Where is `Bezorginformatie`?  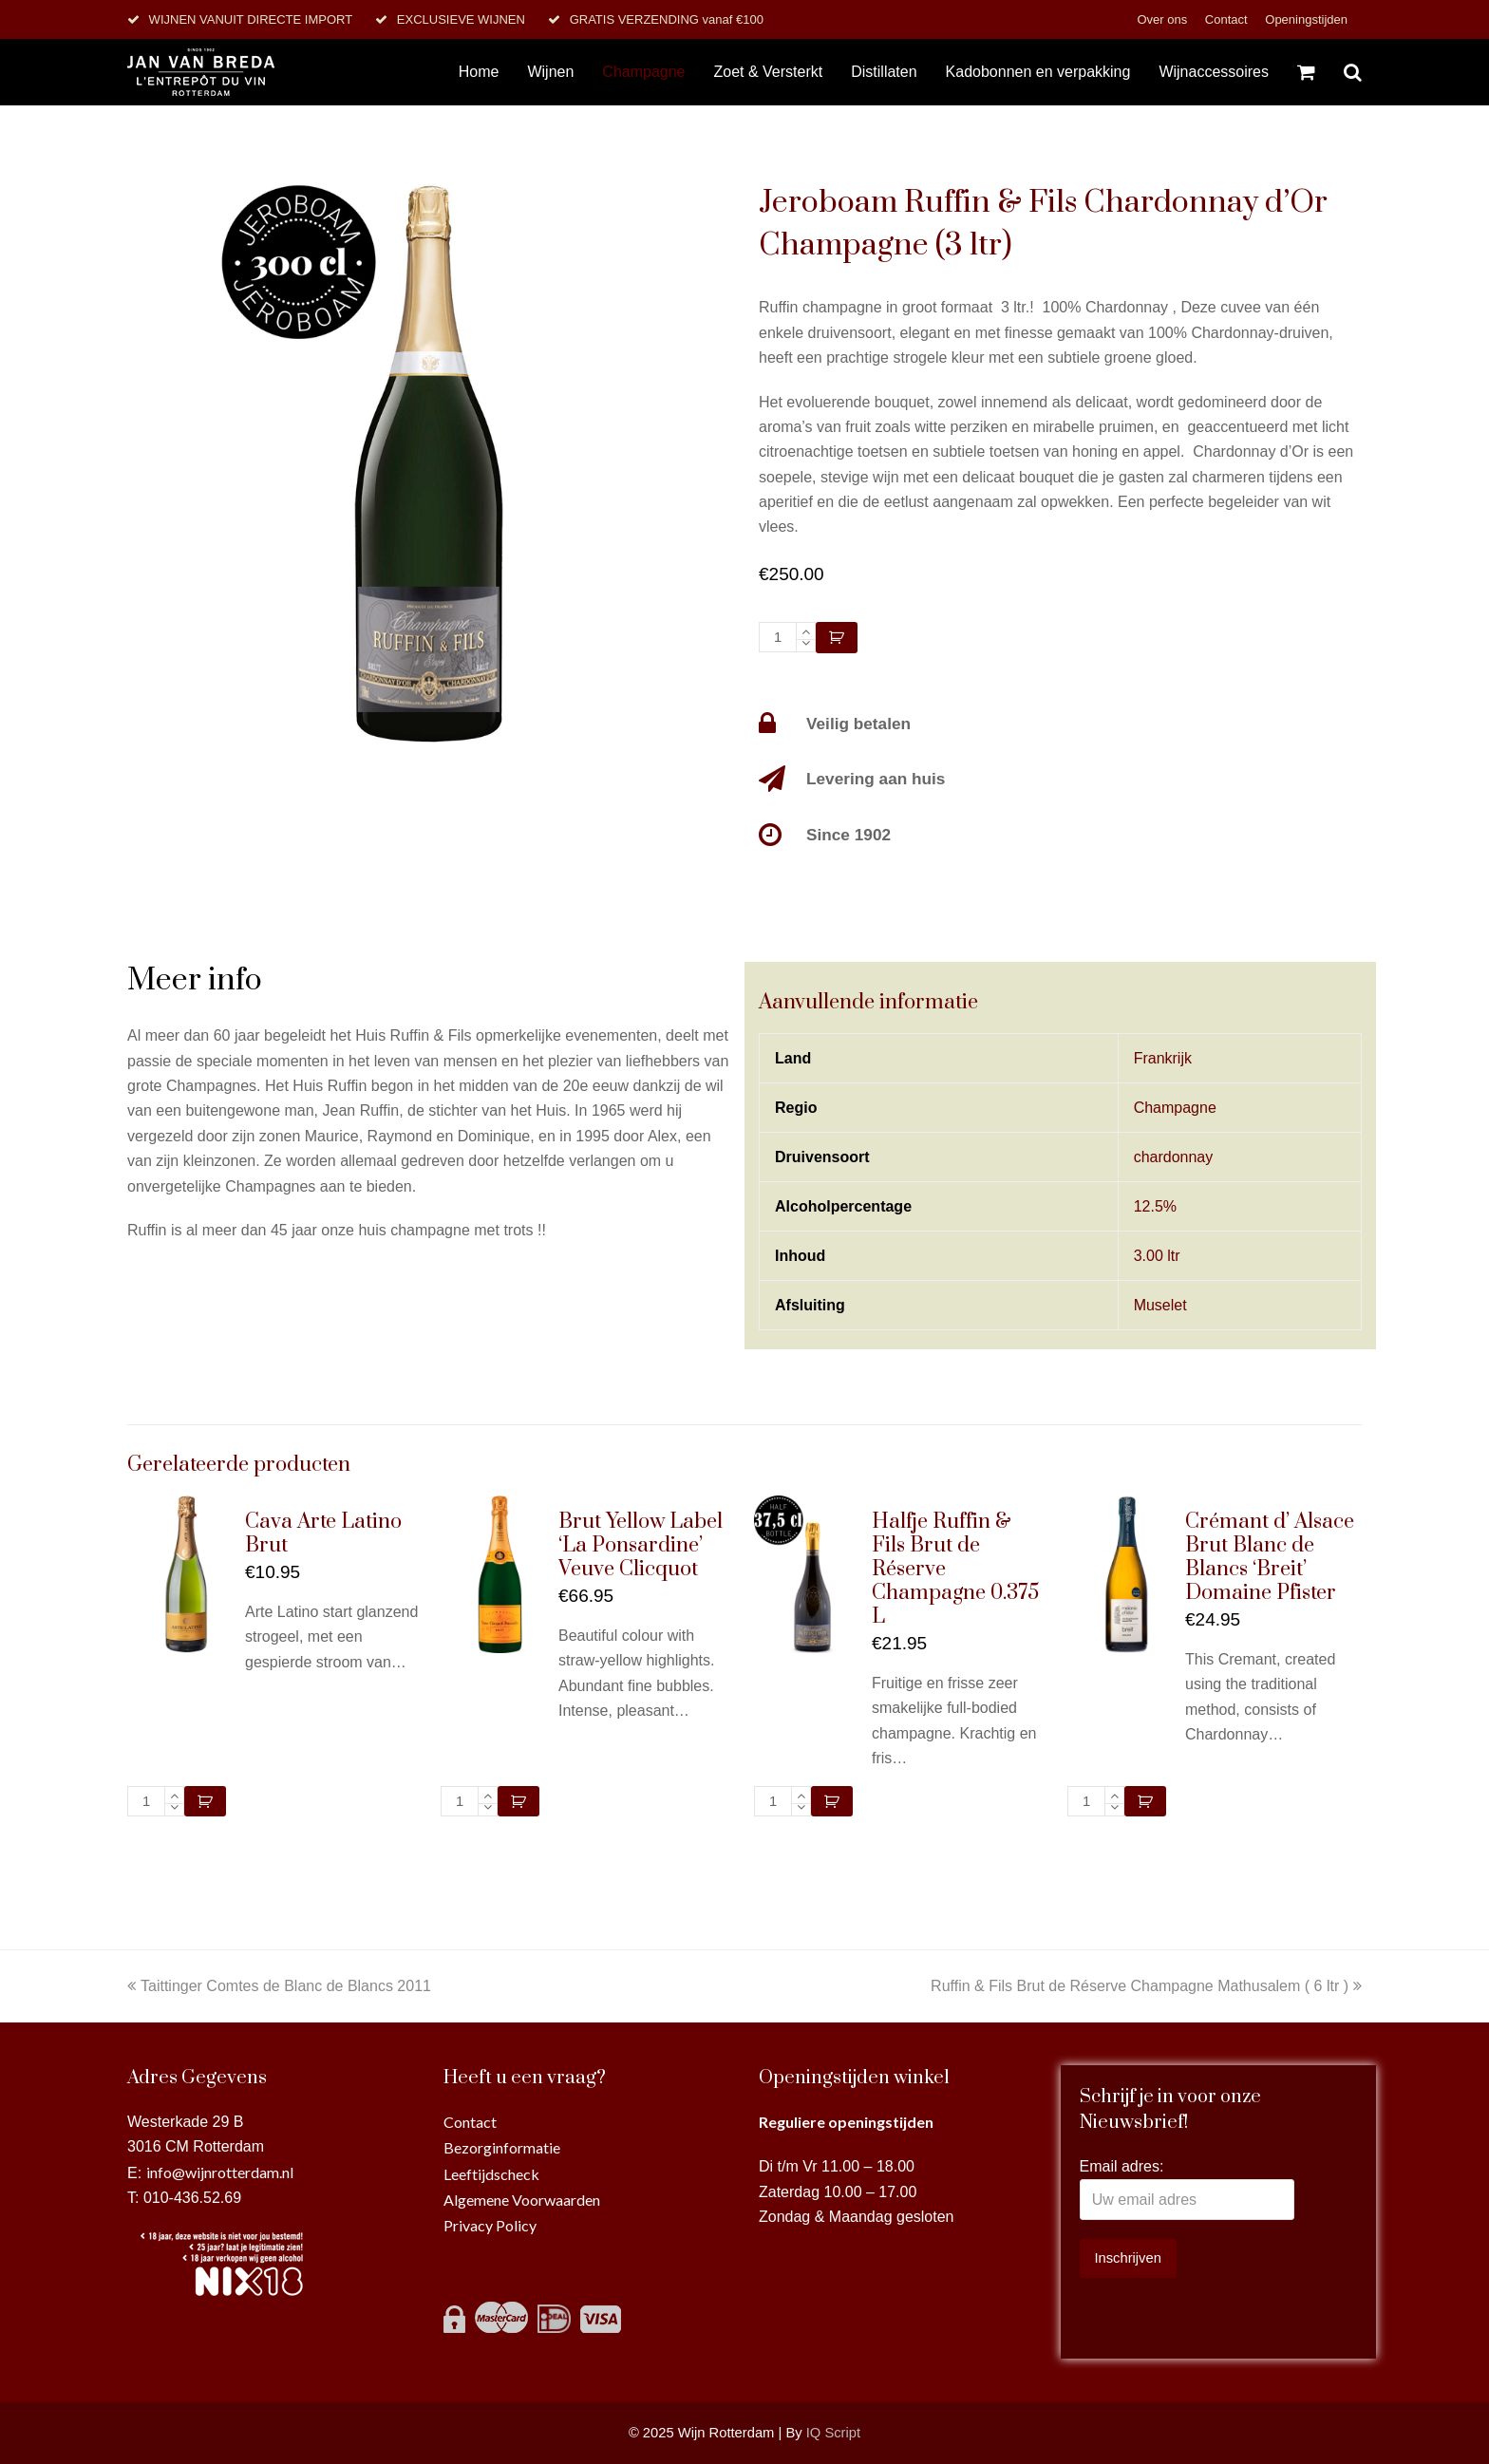
Bezorginformatie is located at coordinates (501, 2147).